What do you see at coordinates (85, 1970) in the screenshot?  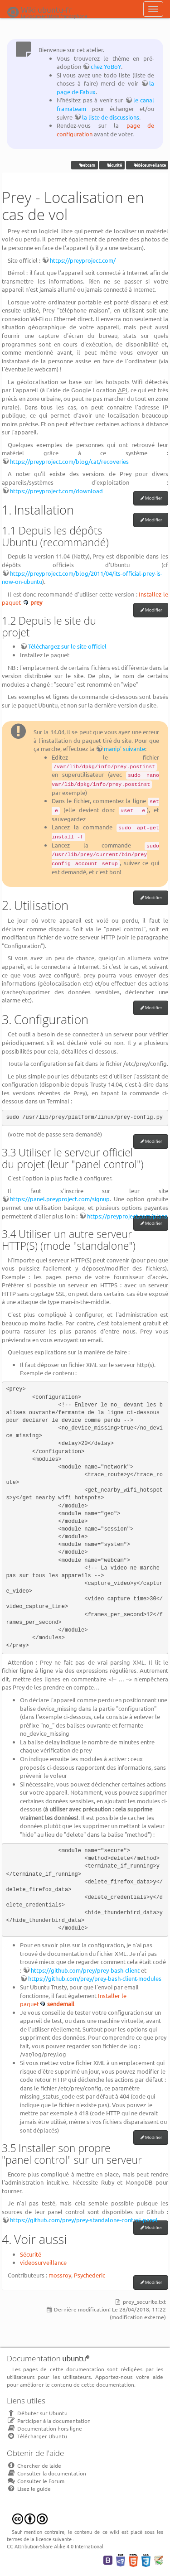 I see `https://github.com/prey/prey-bash-client` at bounding box center [85, 1970].